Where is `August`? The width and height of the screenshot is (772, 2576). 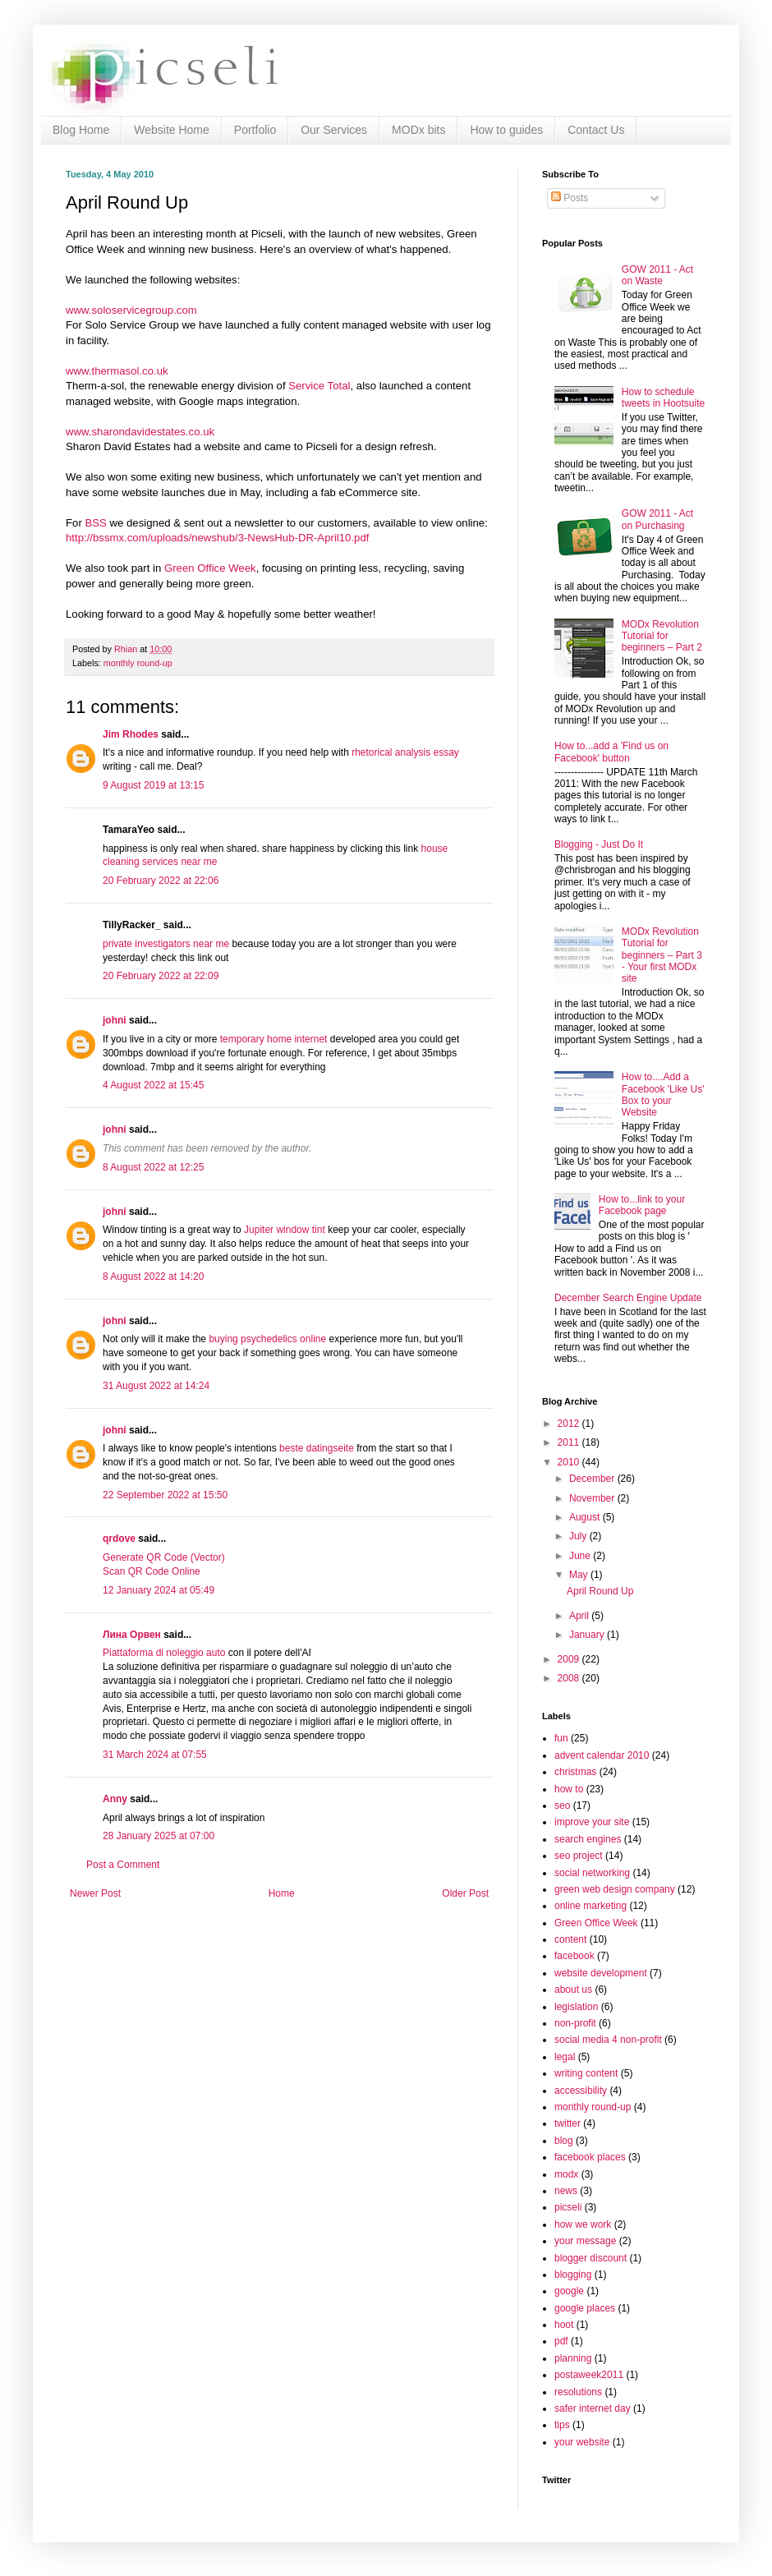
August is located at coordinates (586, 1517).